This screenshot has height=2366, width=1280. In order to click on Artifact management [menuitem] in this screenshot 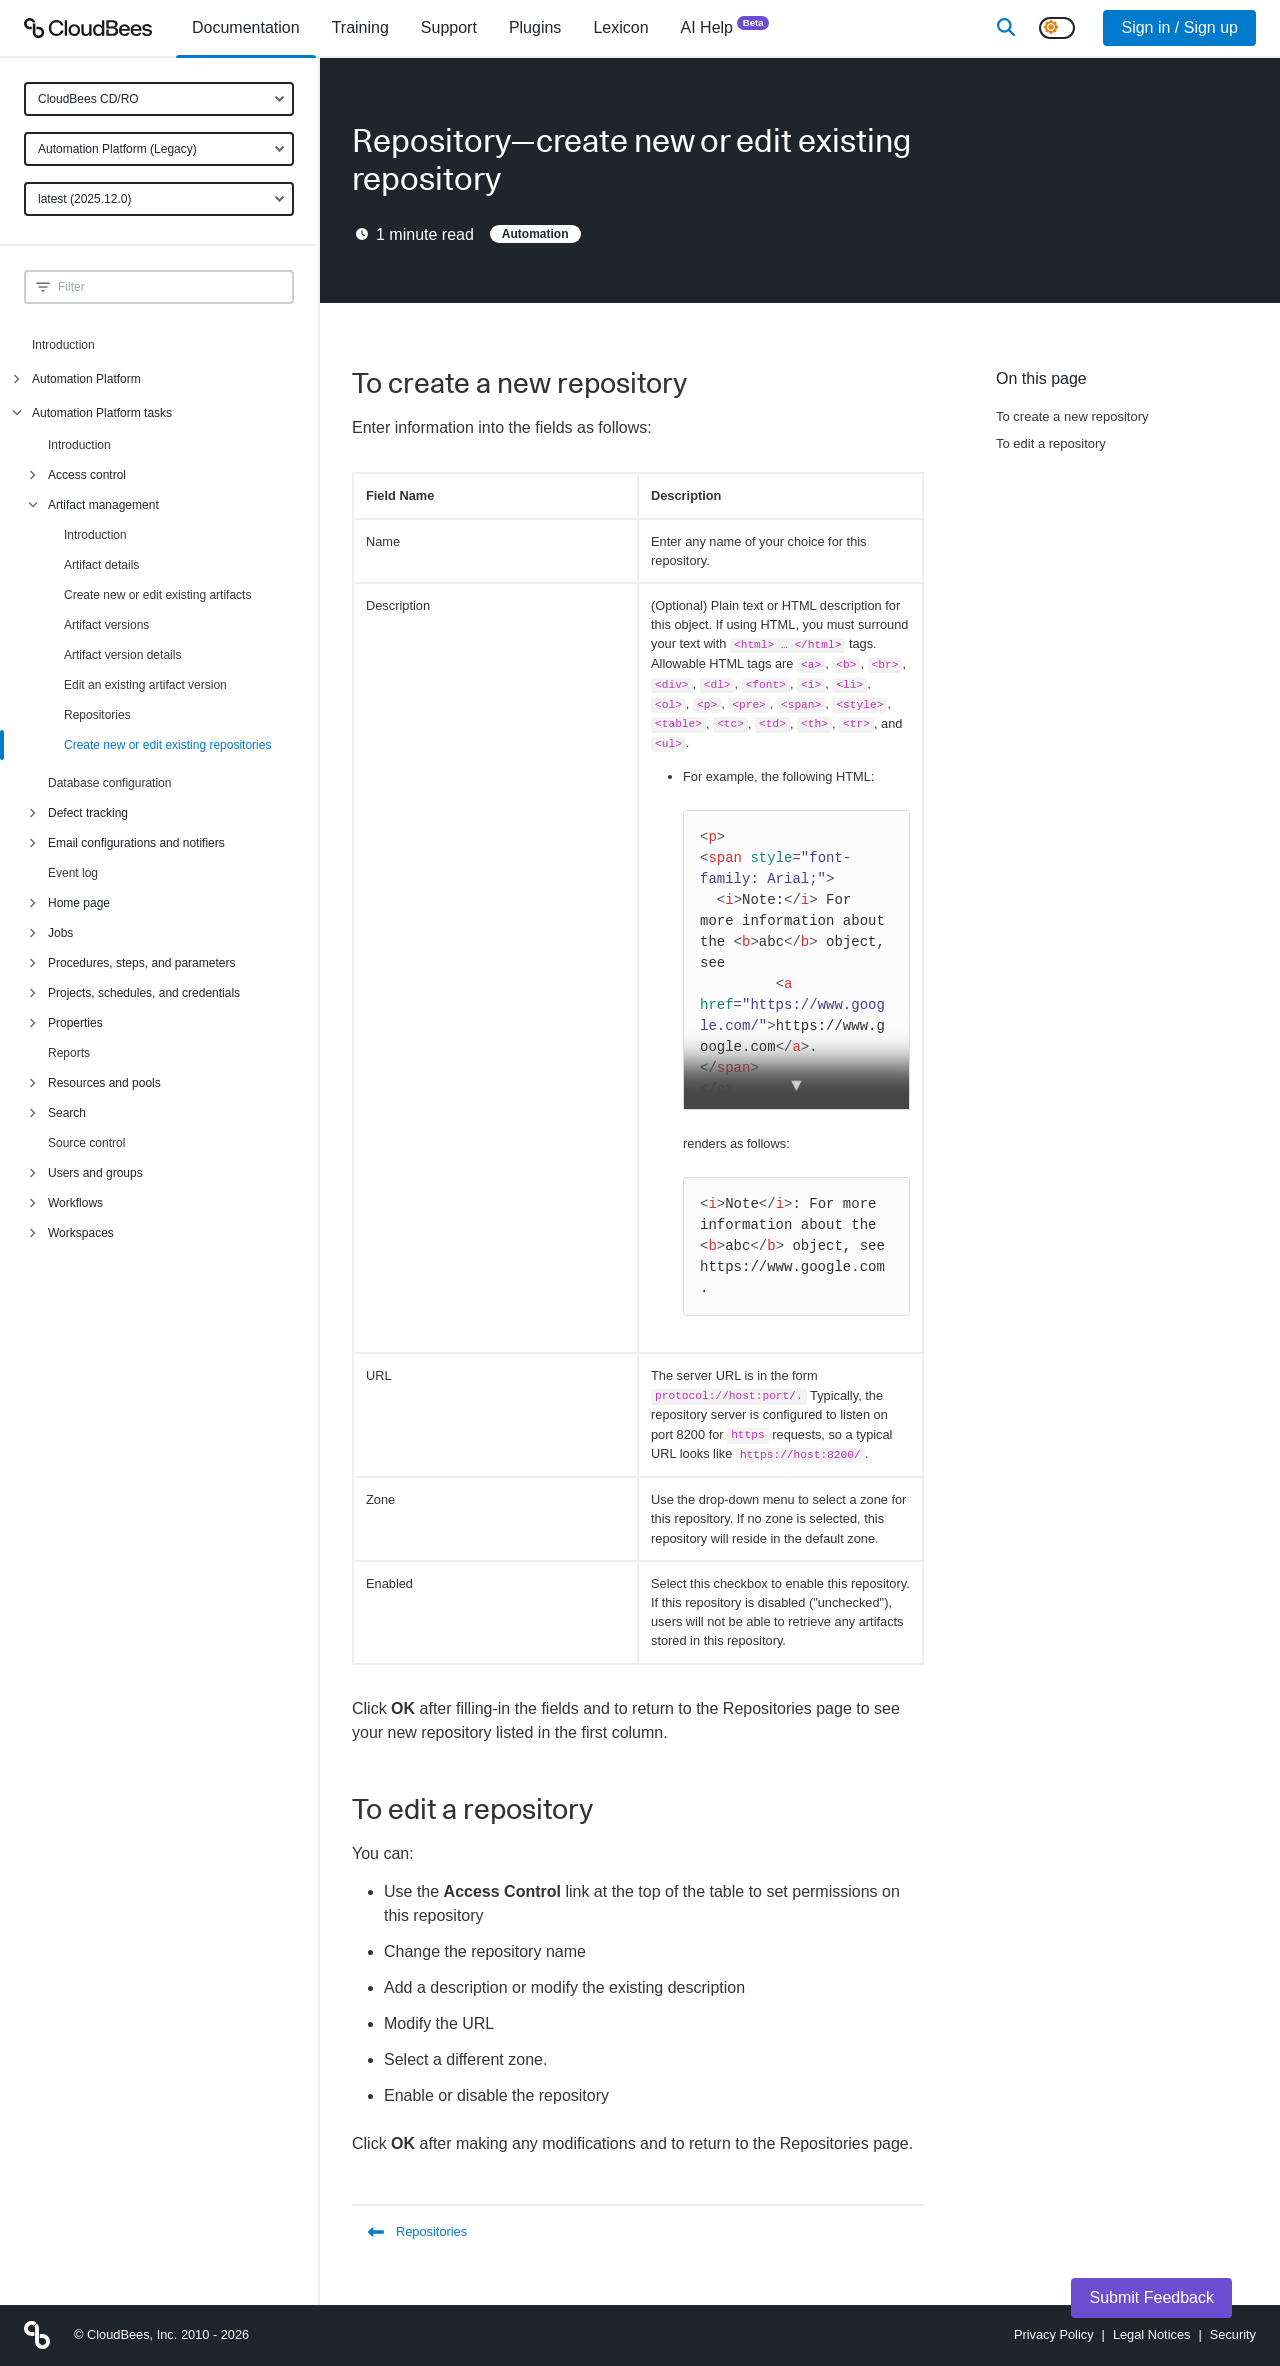, I will do `click(103, 505)`.